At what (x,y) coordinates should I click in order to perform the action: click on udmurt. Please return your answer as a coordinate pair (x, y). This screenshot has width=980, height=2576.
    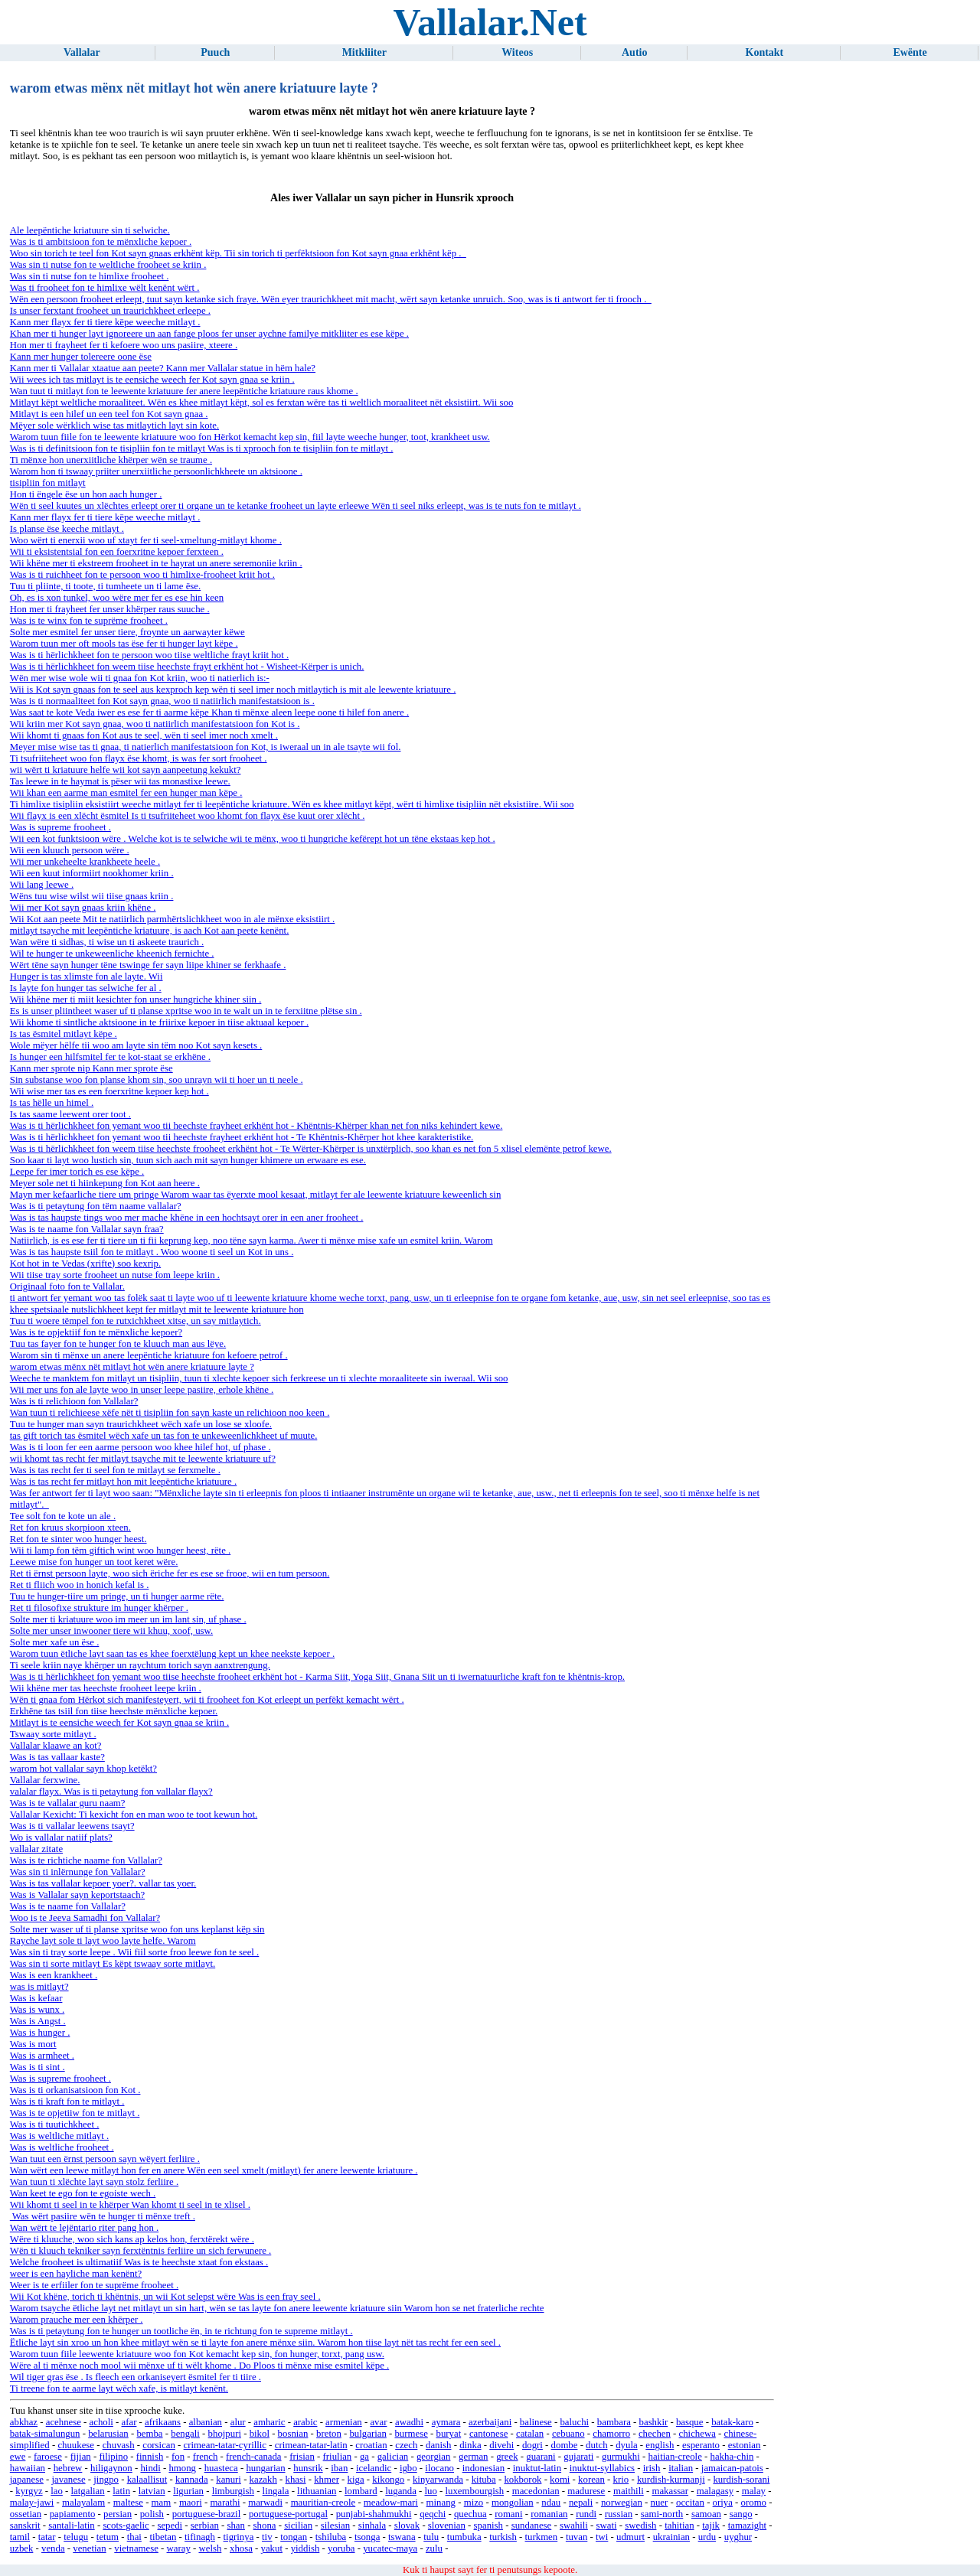
    Looking at the image, I should click on (630, 2537).